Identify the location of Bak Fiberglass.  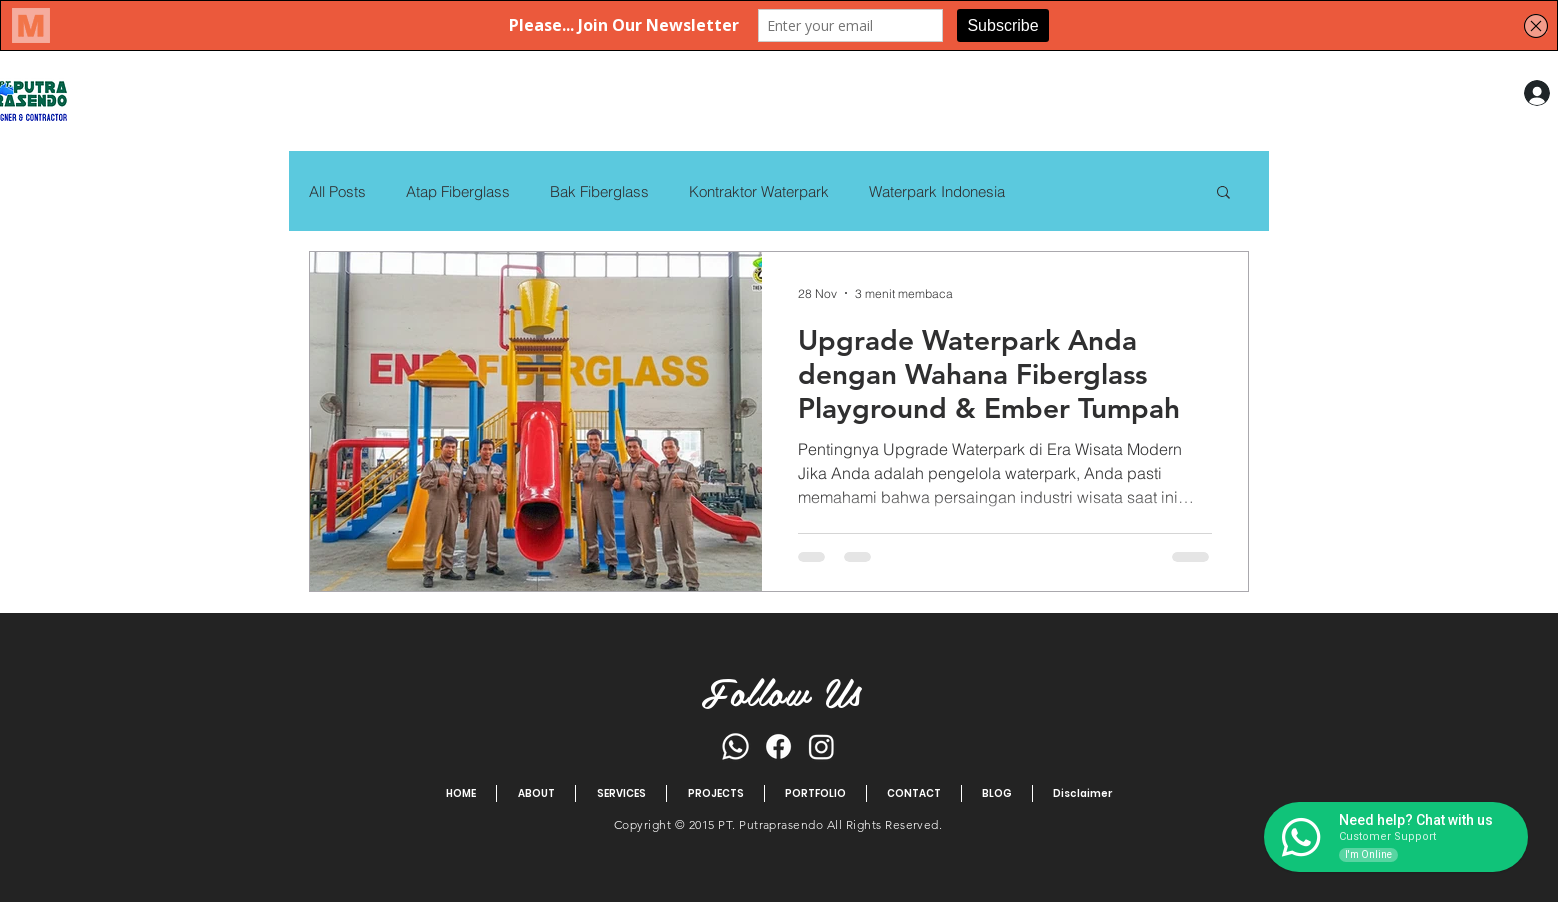
(599, 191).